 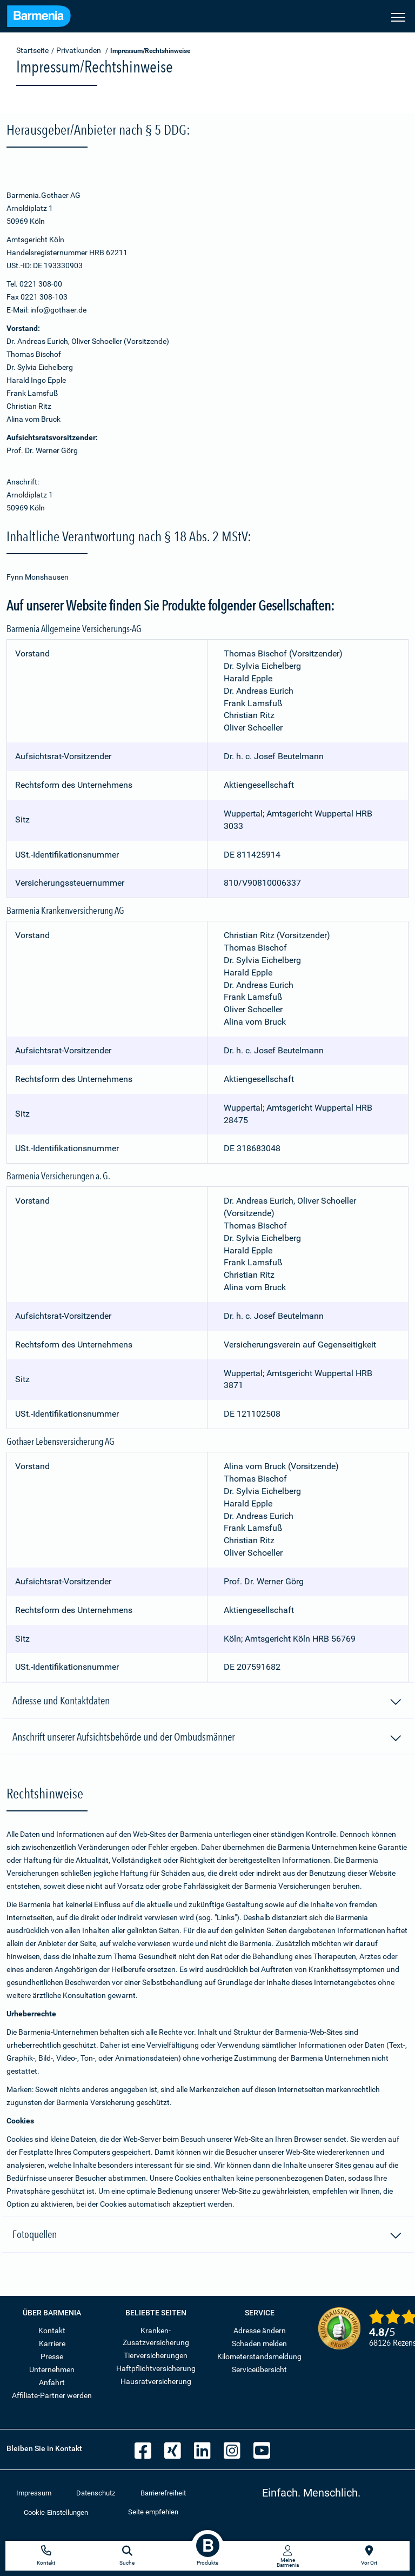 I want to click on Affiliate-Partner werden, so click(x=52, y=2395).